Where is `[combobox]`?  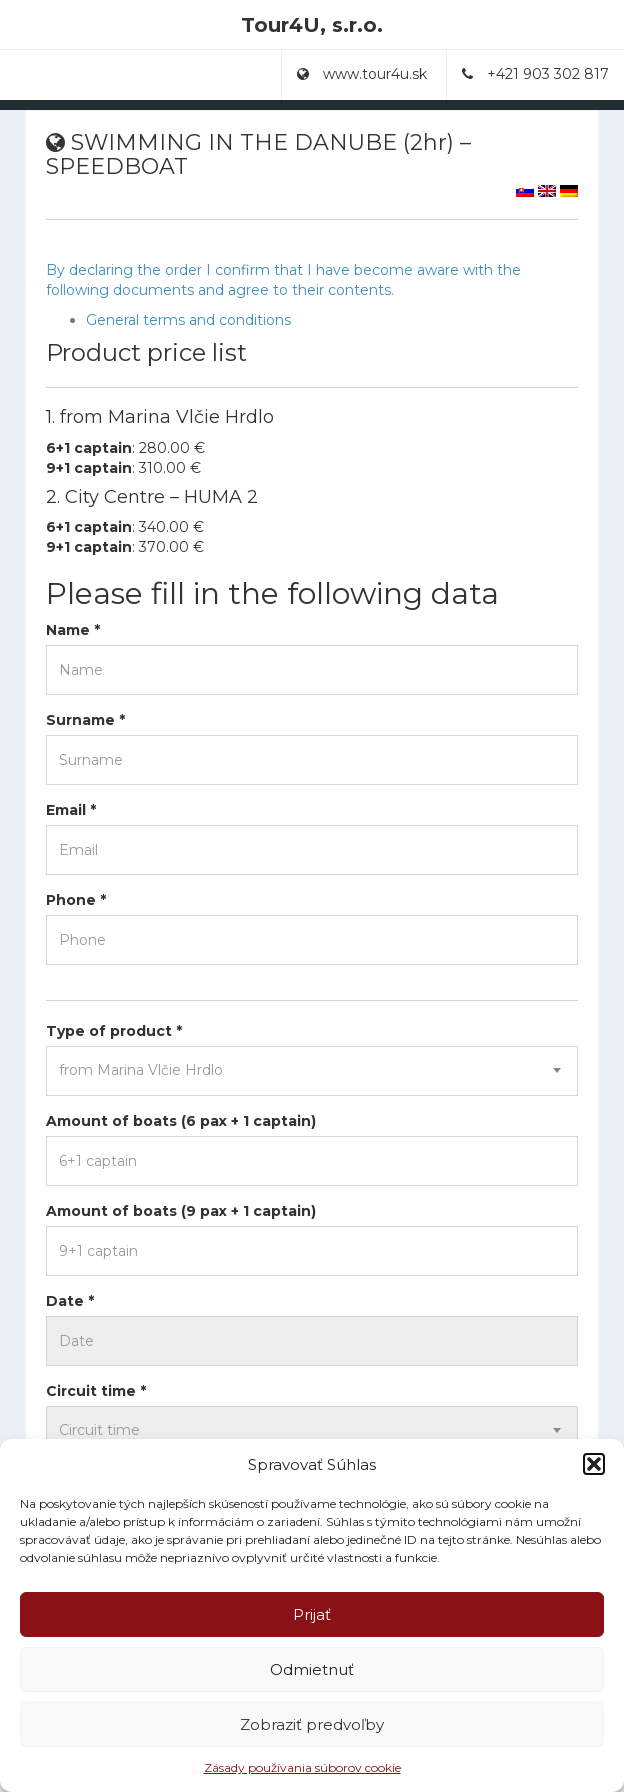
[combobox] is located at coordinates (312, 1071).